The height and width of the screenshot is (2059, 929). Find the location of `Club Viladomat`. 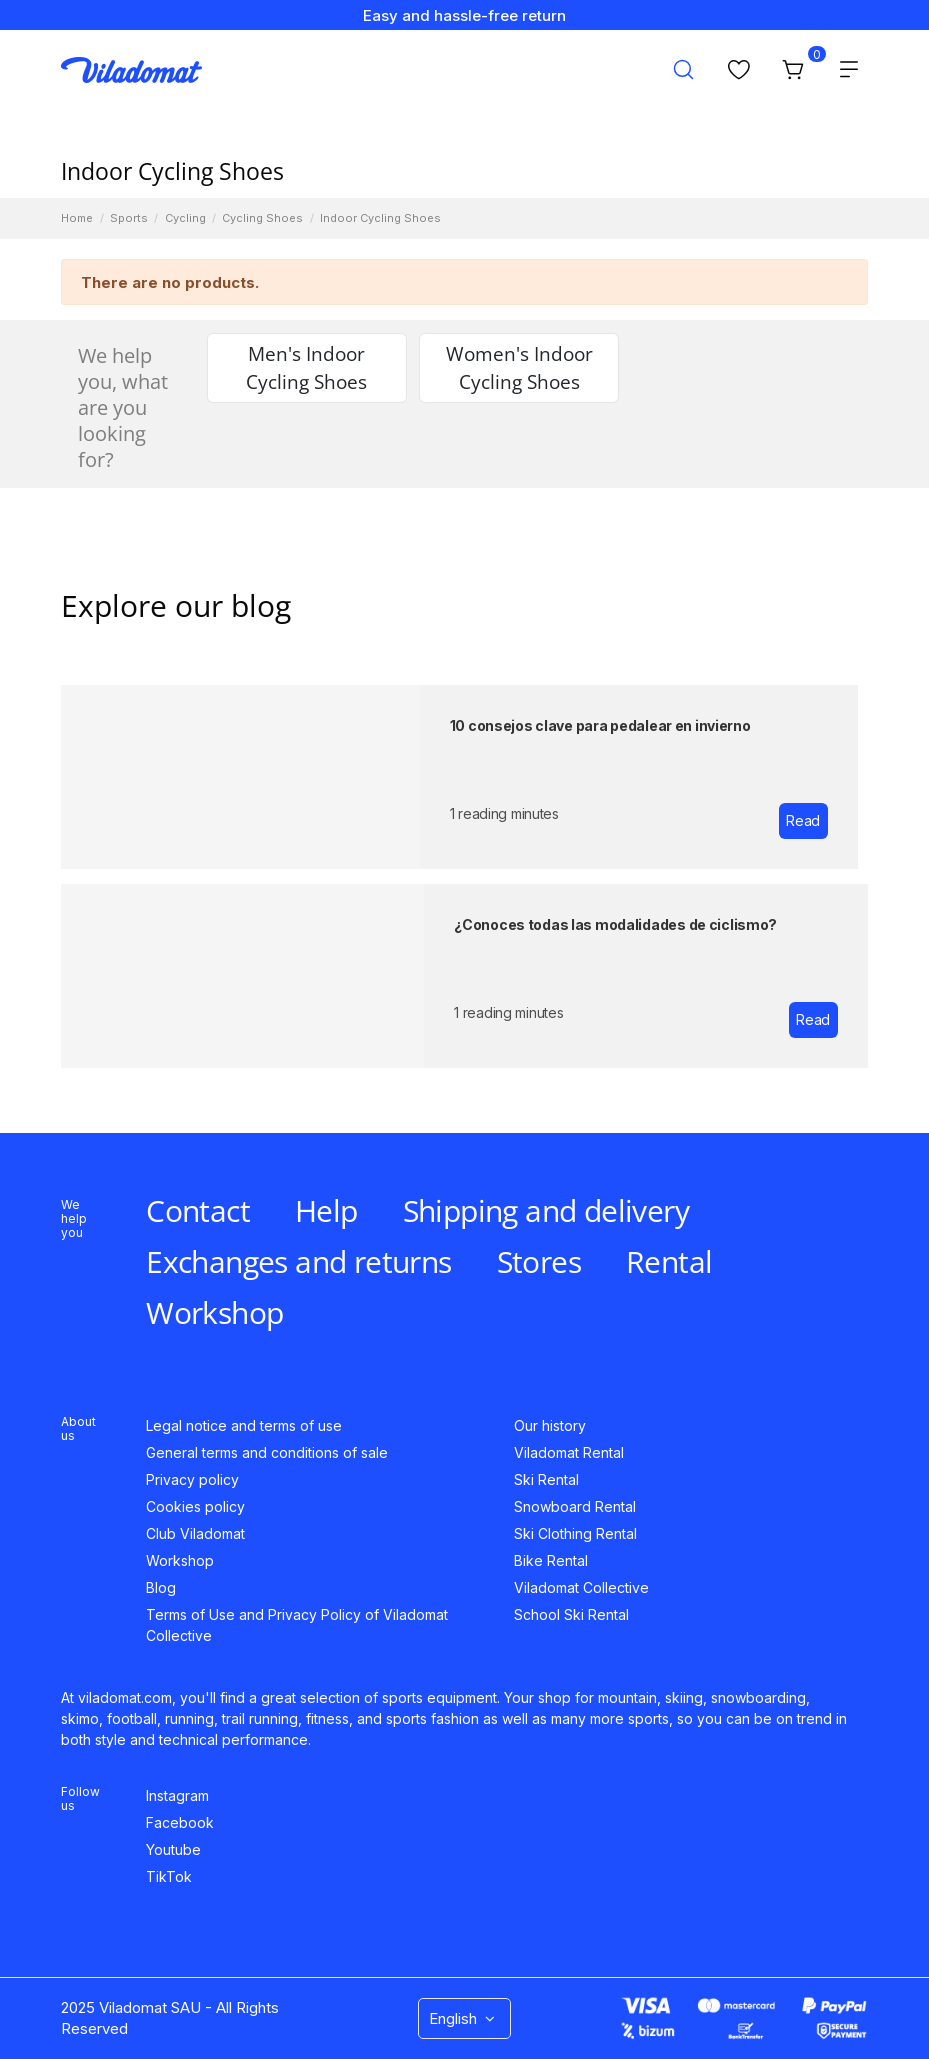

Club Viladomat is located at coordinates (195, 1533).